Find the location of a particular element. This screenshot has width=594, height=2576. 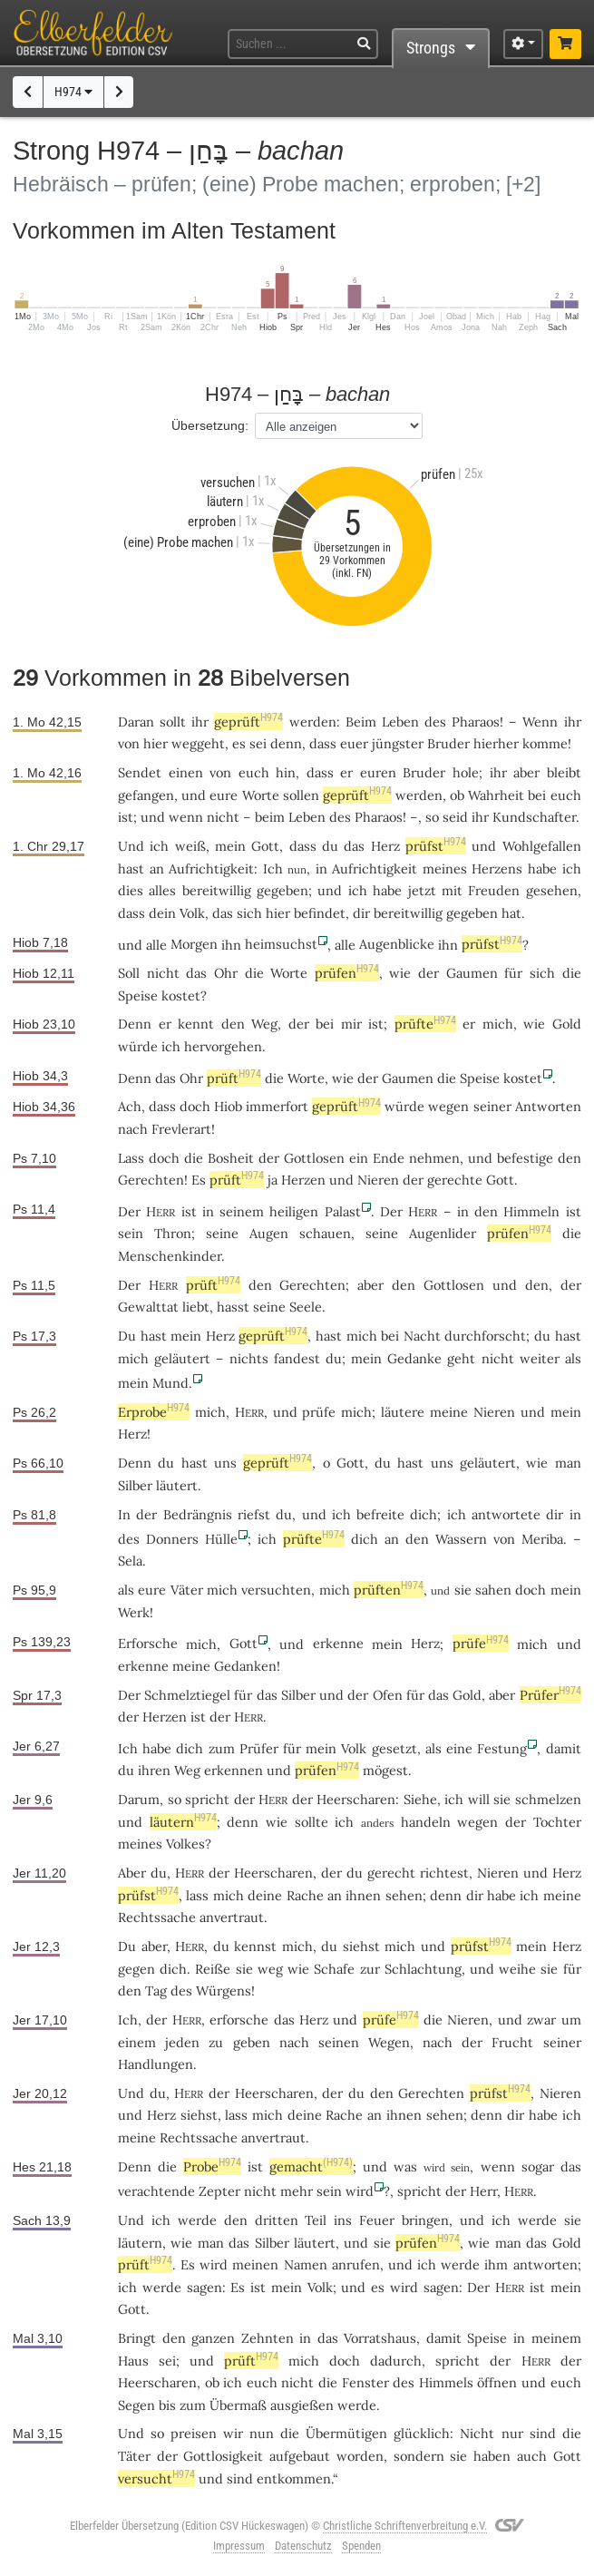

immerfort is located at coordinates (277, 1106).